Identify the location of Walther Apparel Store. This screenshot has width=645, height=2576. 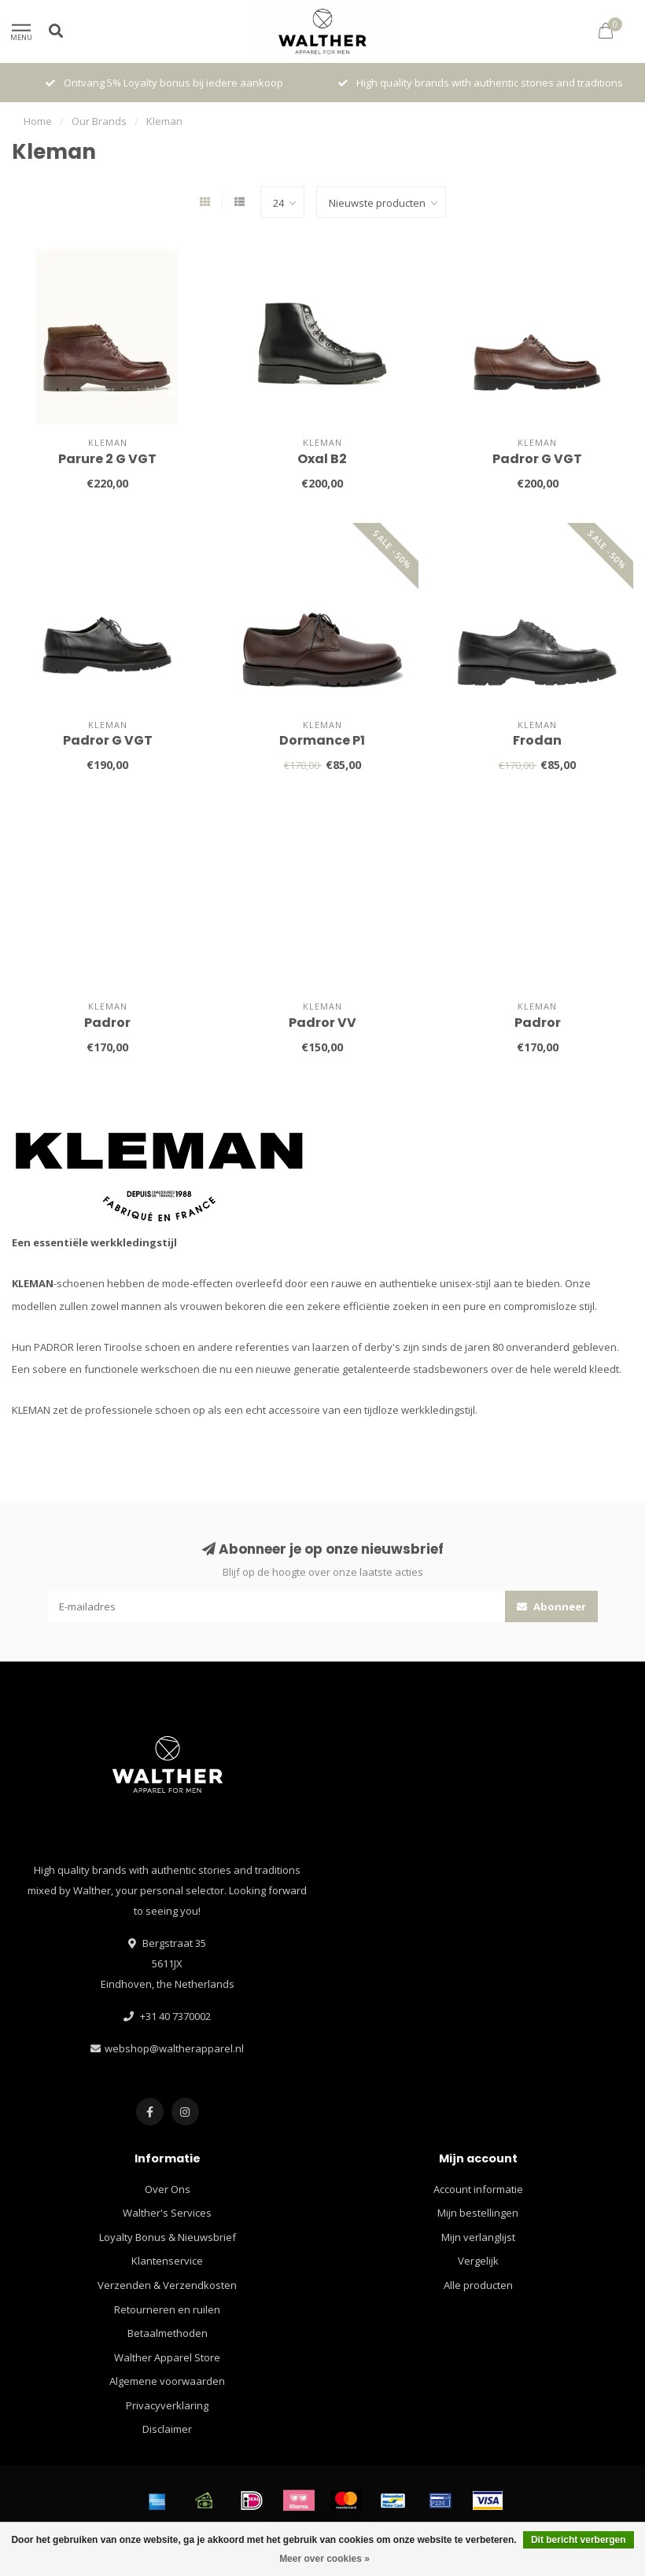
(167, 2357).